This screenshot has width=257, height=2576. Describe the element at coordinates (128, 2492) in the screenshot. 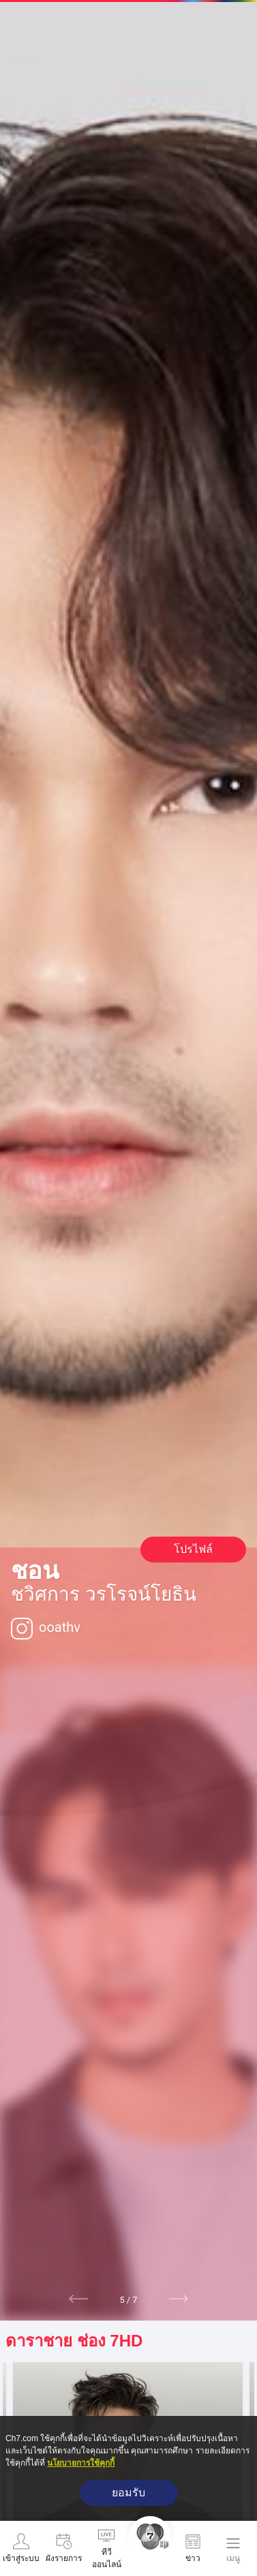

I see `ยอมรับ` at that location.